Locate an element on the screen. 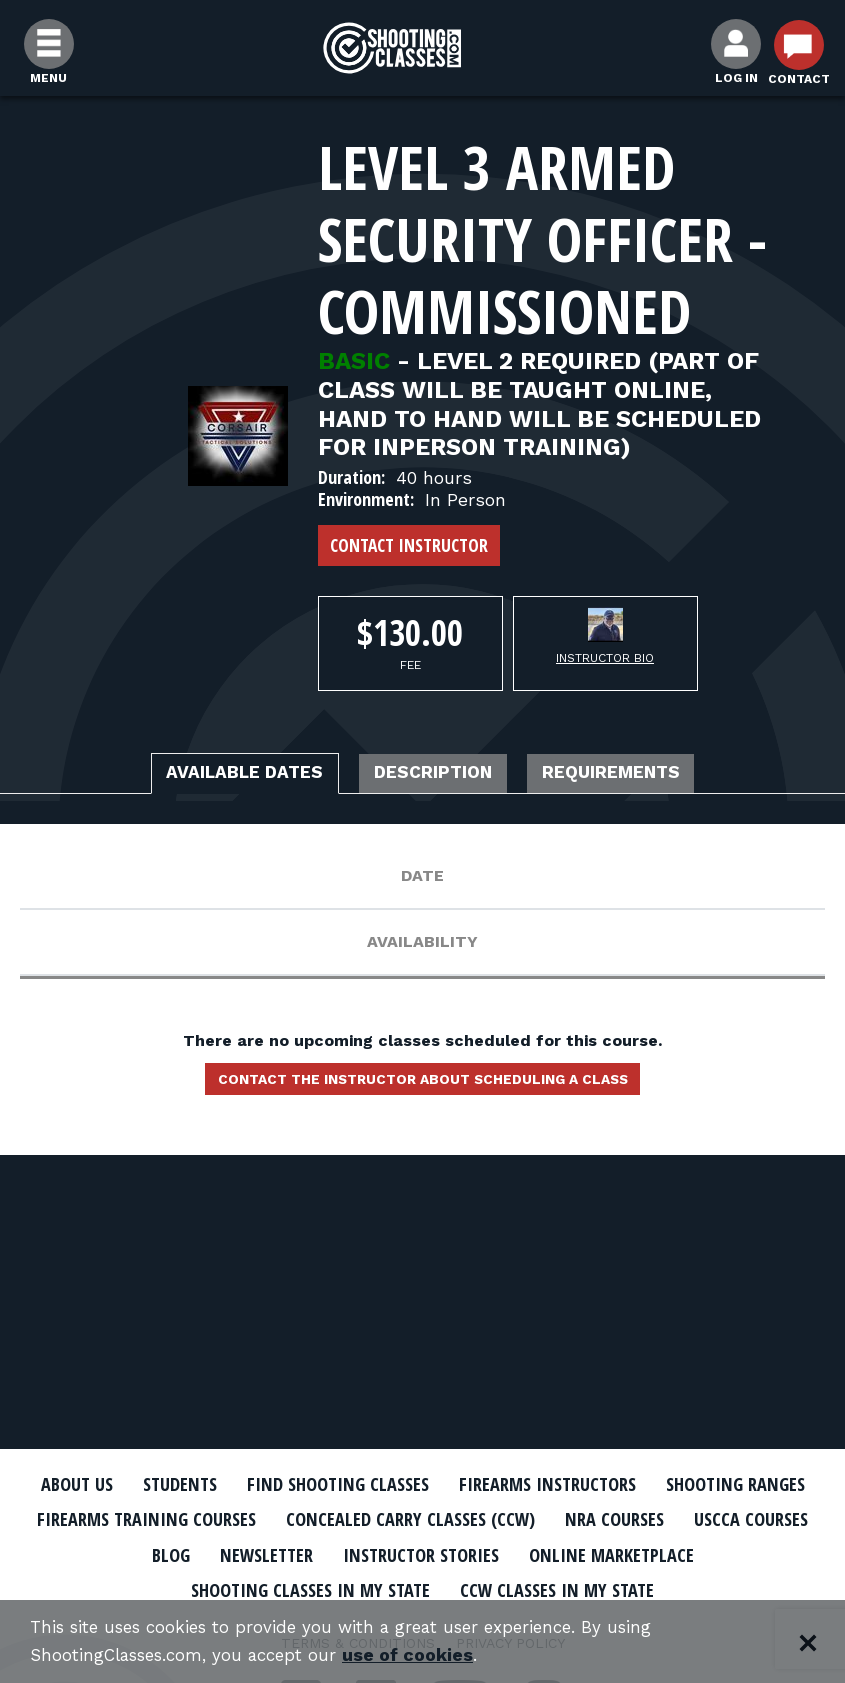 The height and width of the screenshot is (1683, 845). Firearms Training Courses is located at coordinates (363, 1519).